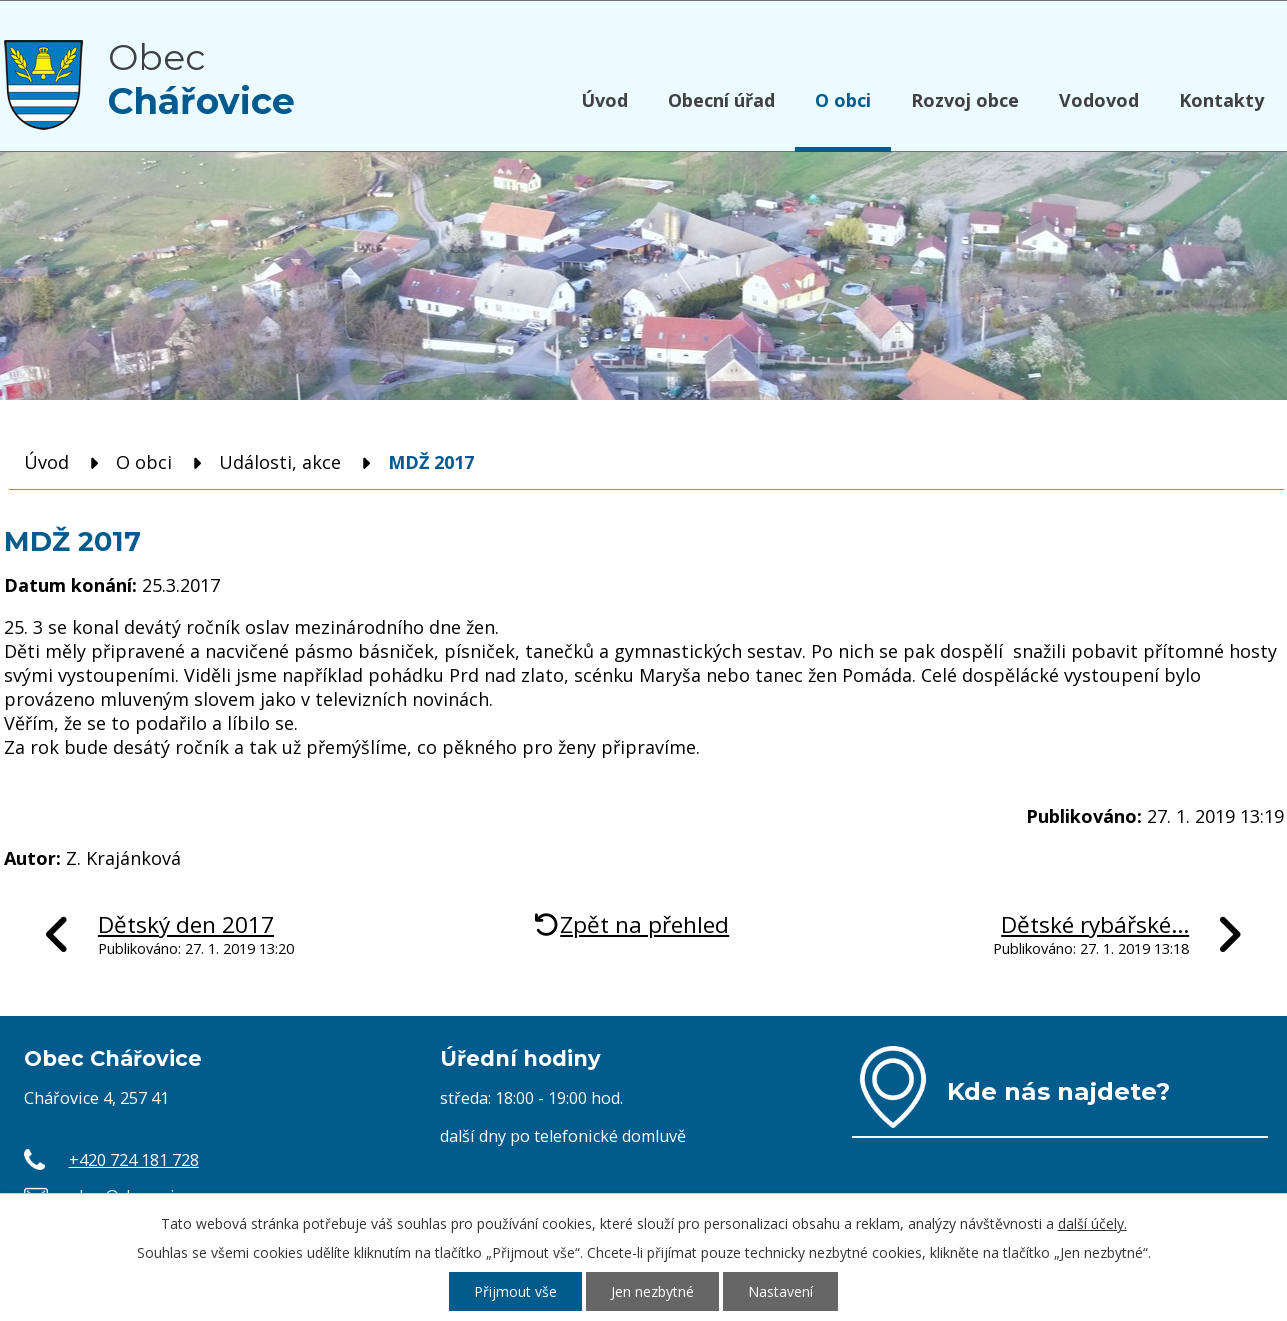  What do you see at coordinates (1092, 1223) in the screenshot?
I see `další účely.` at bounding box center [1092, 1223].